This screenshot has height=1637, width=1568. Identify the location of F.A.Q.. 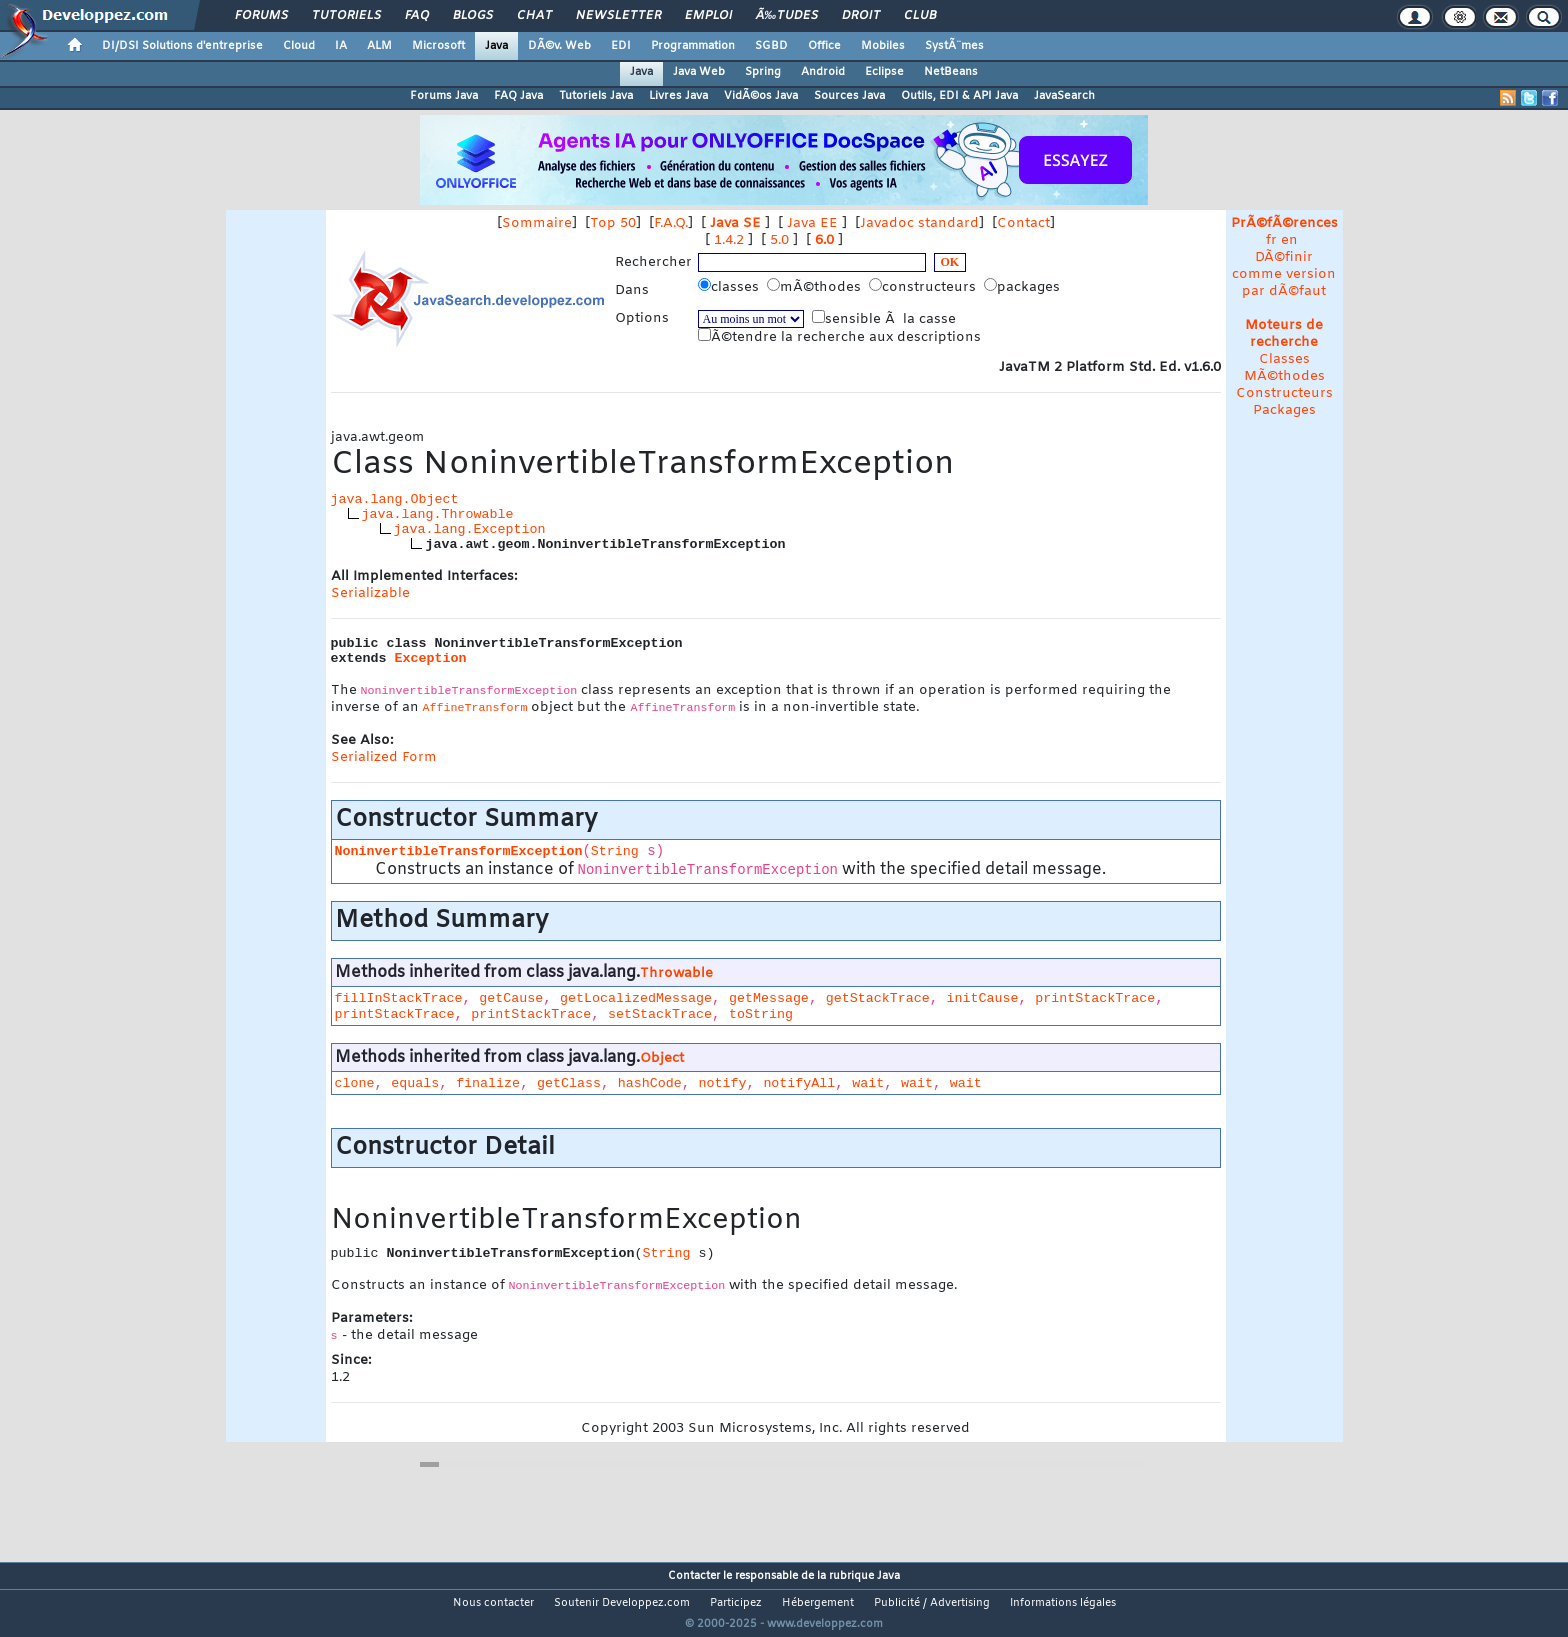
(671, 223).